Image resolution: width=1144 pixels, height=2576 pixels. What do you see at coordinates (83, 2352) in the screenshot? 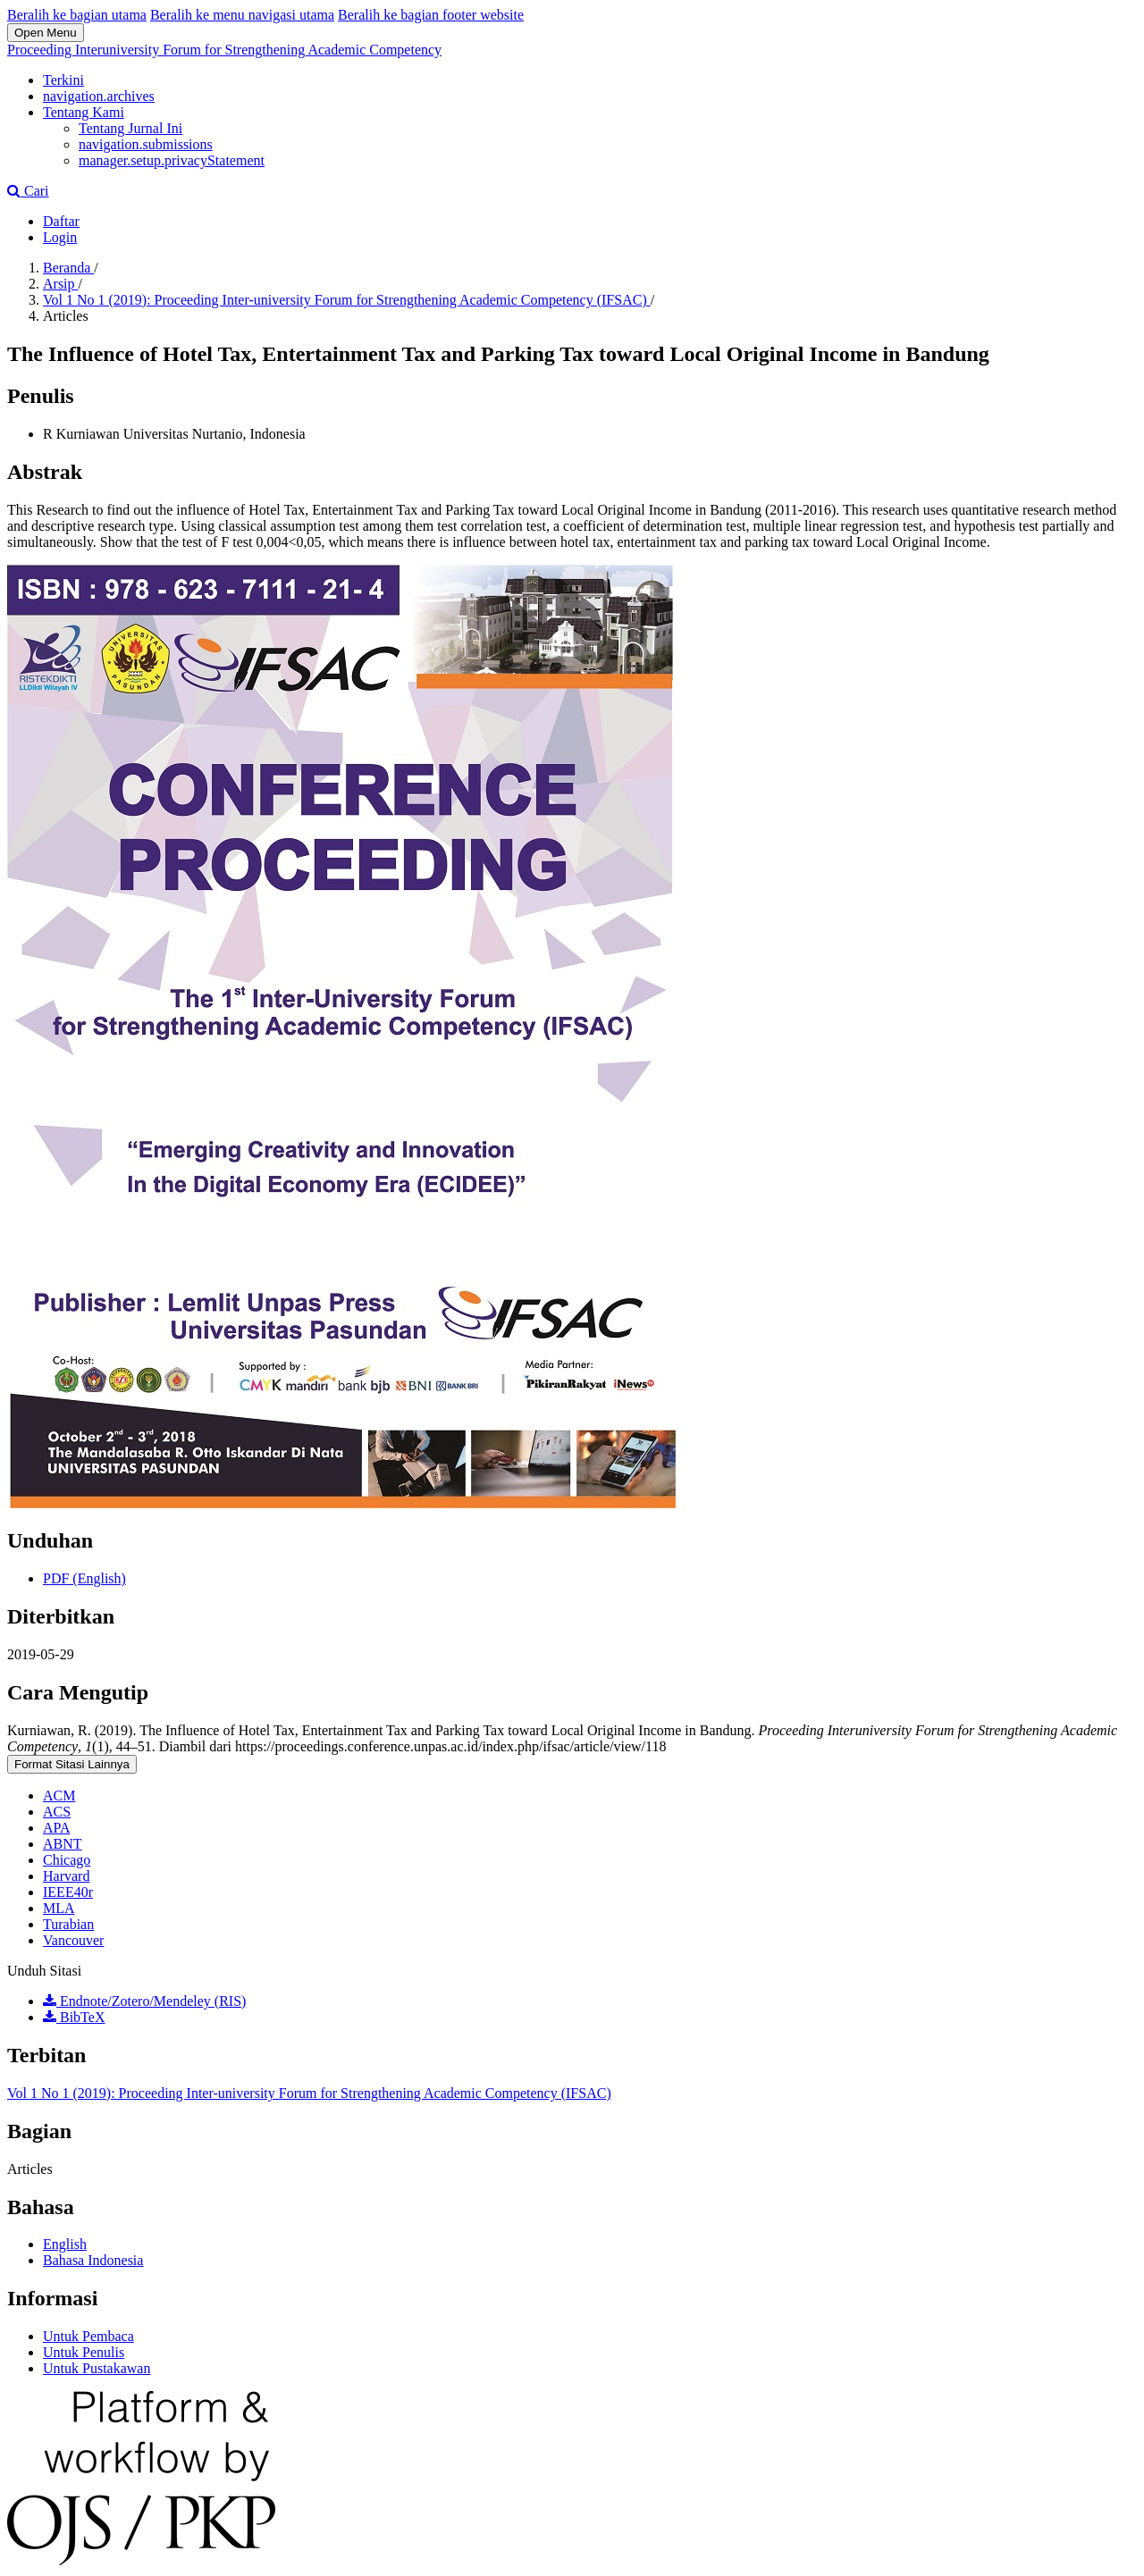
I see `Untuk Penulis` at bounding box center [83, 2352].